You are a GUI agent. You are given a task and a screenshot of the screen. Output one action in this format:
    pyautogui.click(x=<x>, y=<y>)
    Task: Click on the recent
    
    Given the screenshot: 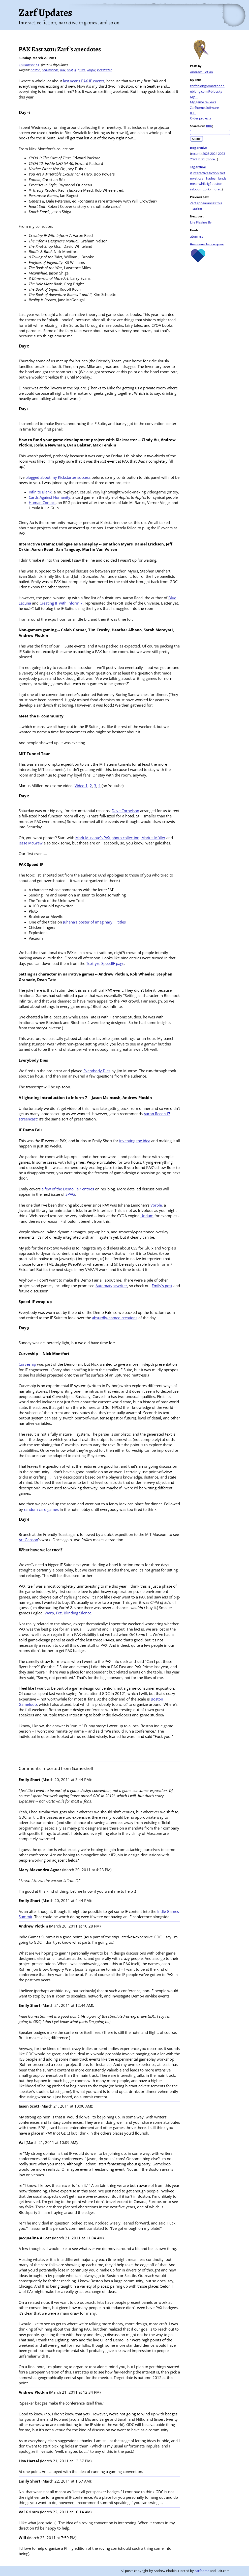 What is the action you would take?
    pyautogui.click(x=196, y=153)
    